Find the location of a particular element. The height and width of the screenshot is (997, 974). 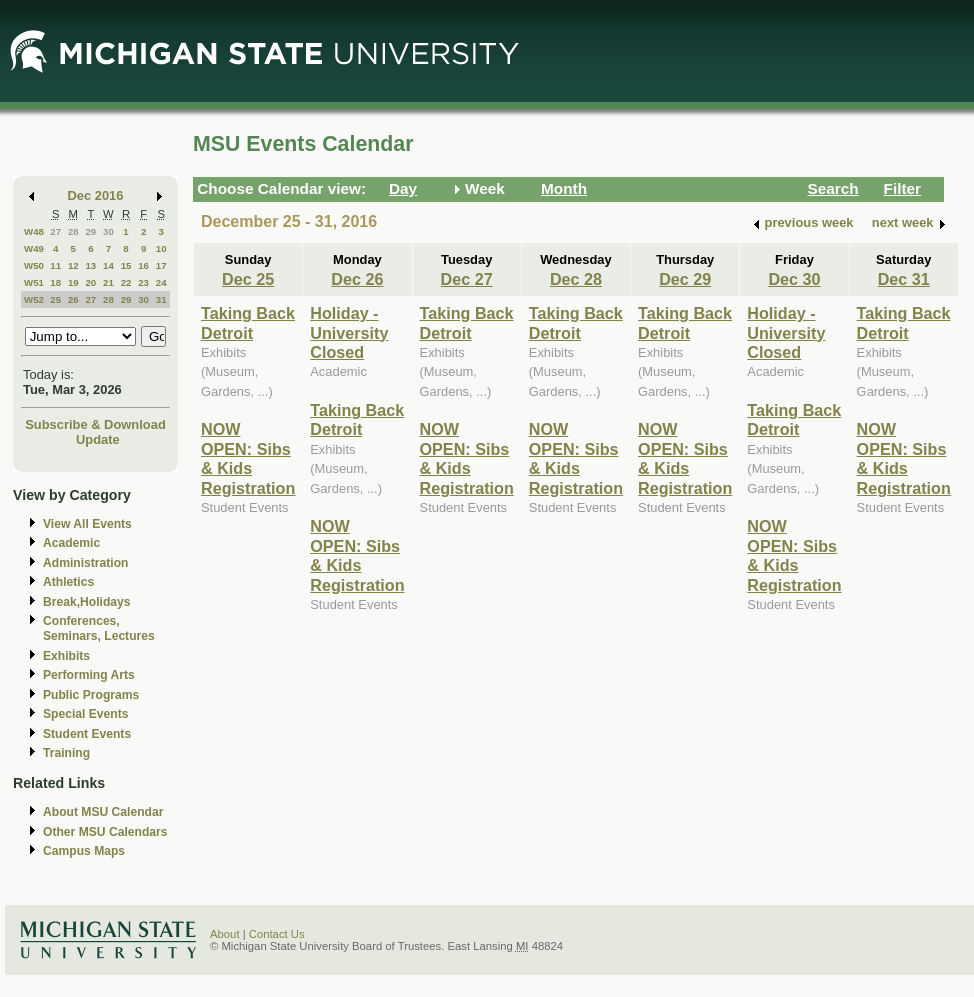

12 is located at coordinates (73, 265).